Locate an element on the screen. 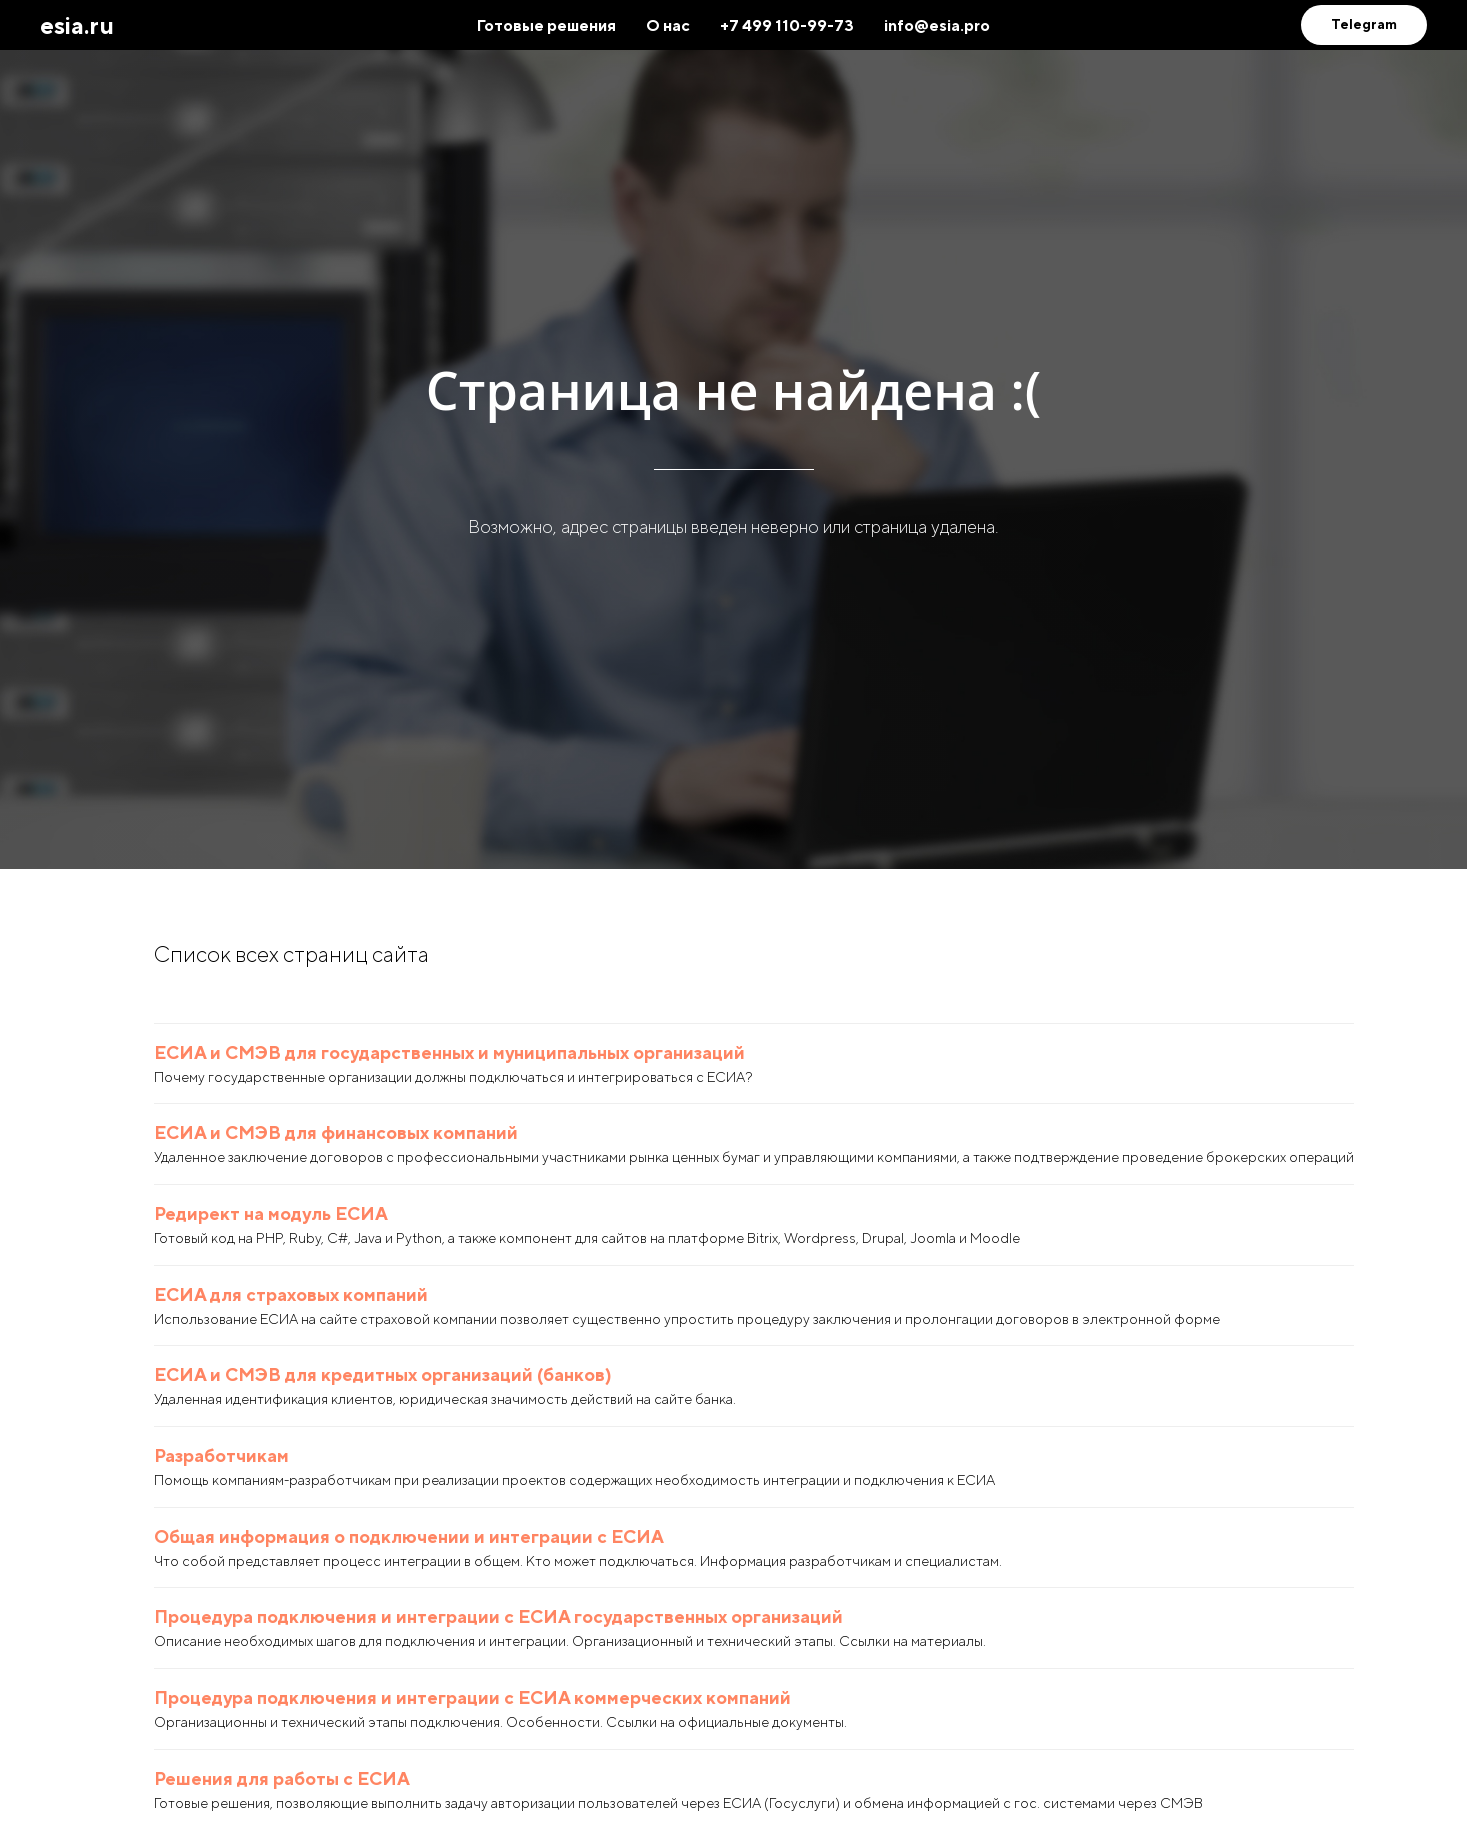 Image resolution: width=1467 pixels, height=1821 pixels. Решения для работы с ЕСИА is located at coordinates (282, 1778).